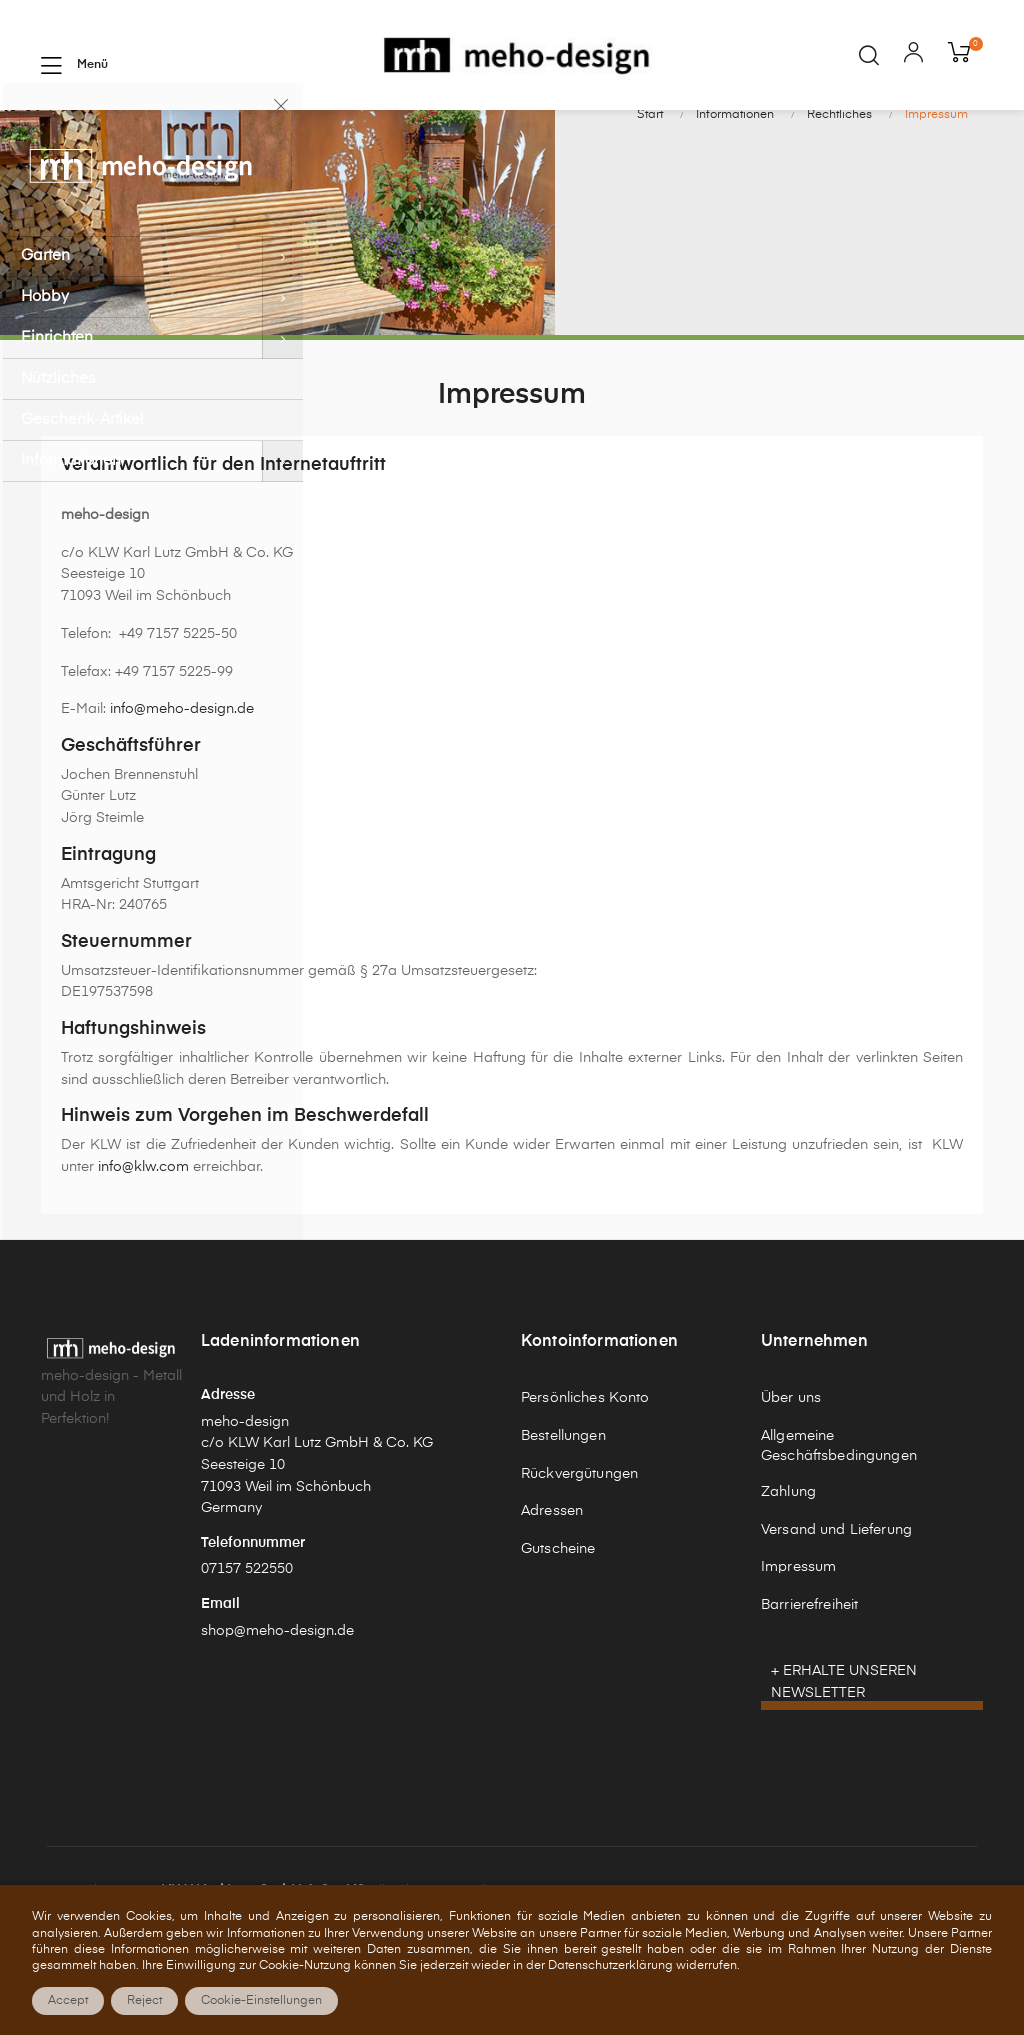  Describe the element at coordinates (182, 794) in the screenshot. I see `info@meho-design.de` at that location.